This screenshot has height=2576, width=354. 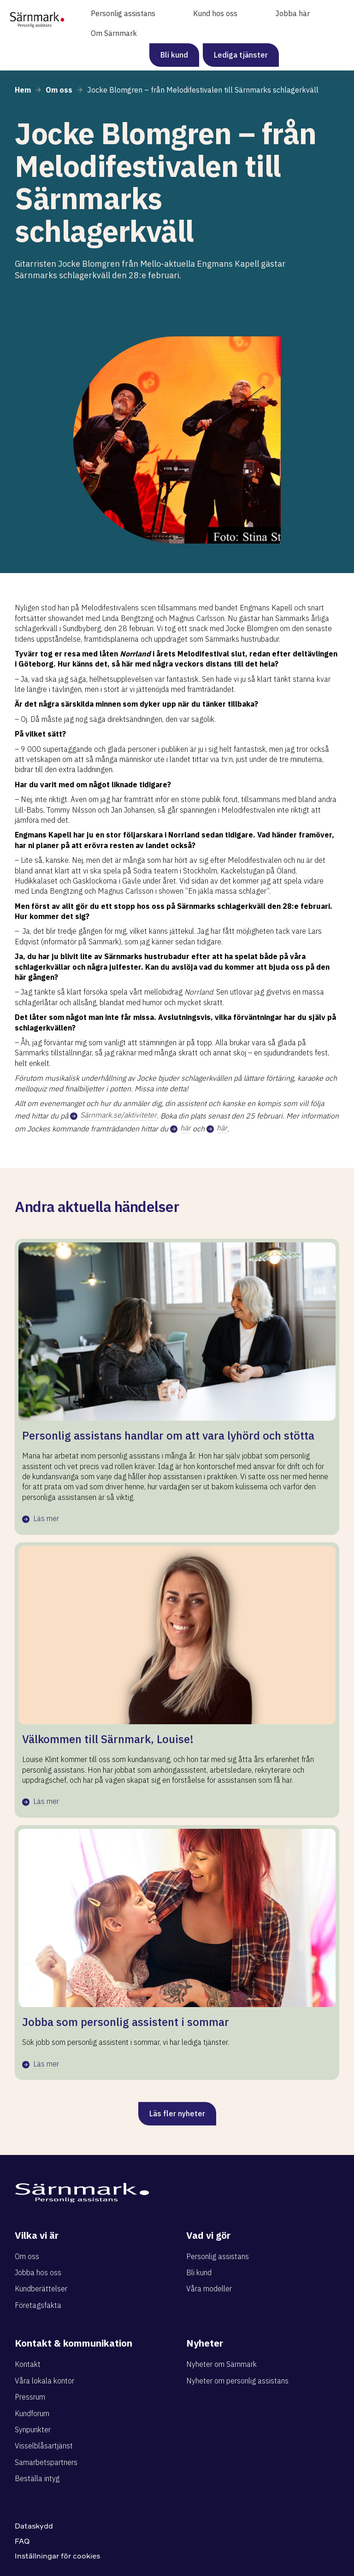 What do you see at coordinates (209, 2288) in the screenshot?
I see `Våra modeller` at bounding box center [209, 2288].